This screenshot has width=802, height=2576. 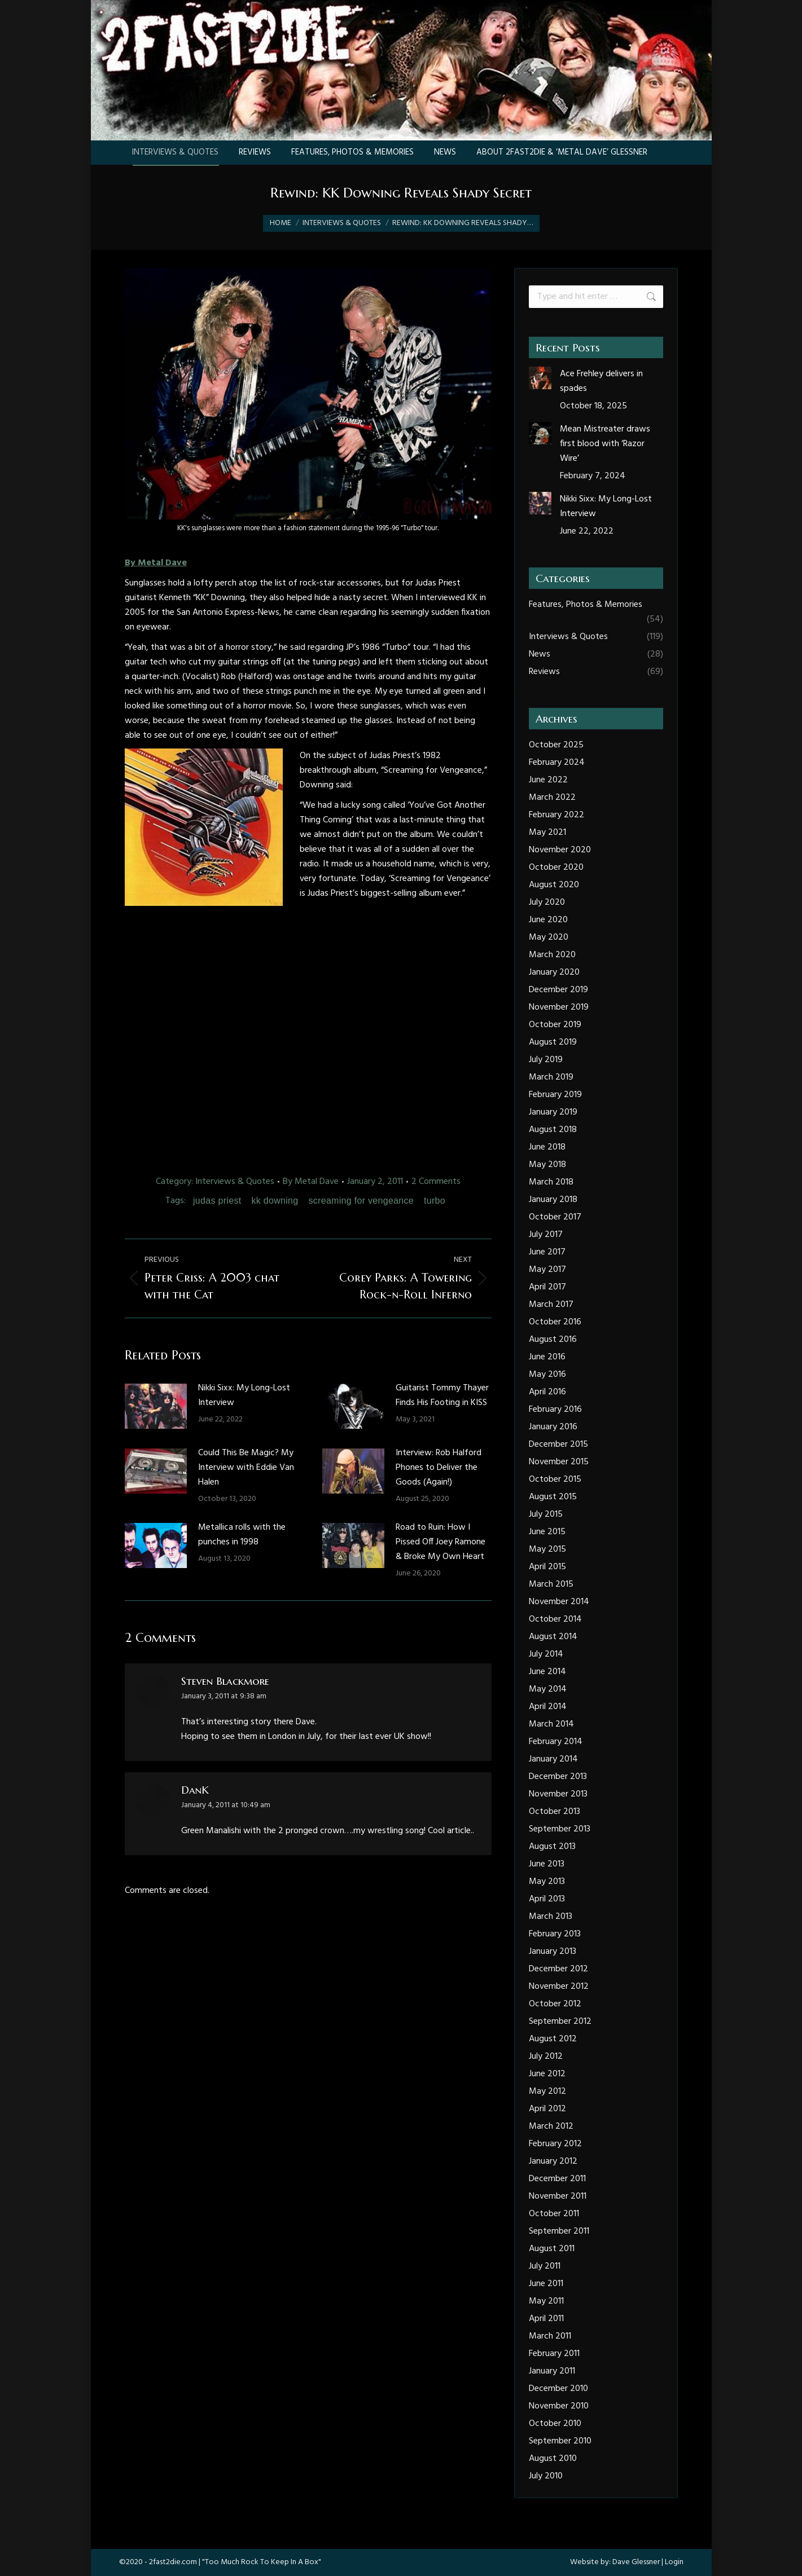 What do you see at coordinates (557, 2179) in the screenshot?
I see `December 2011` at bounding box center [557, 2179].